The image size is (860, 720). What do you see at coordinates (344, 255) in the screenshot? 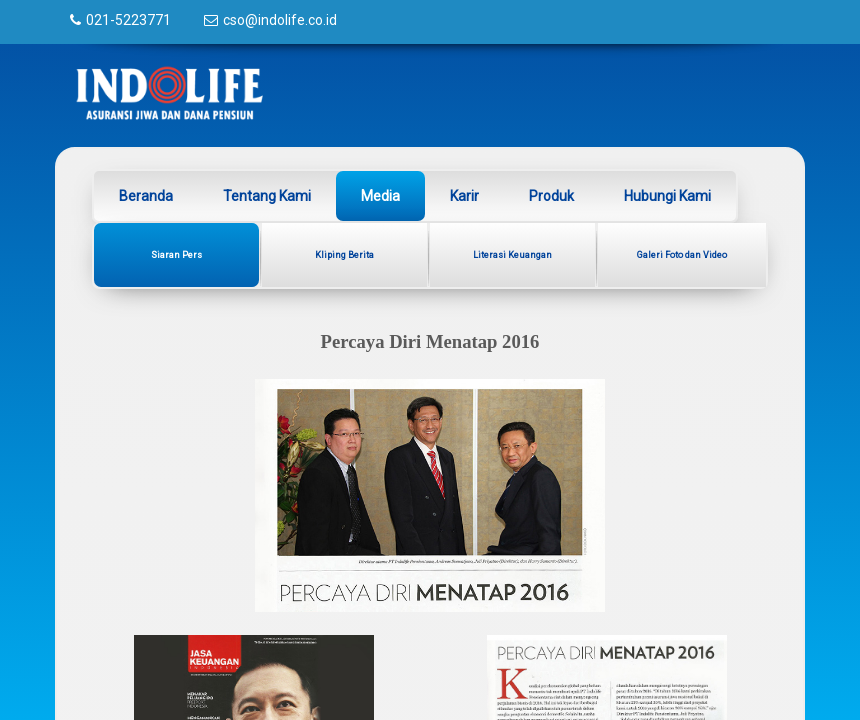
I see `Kliping Berita` at bounding box center [344, 255].